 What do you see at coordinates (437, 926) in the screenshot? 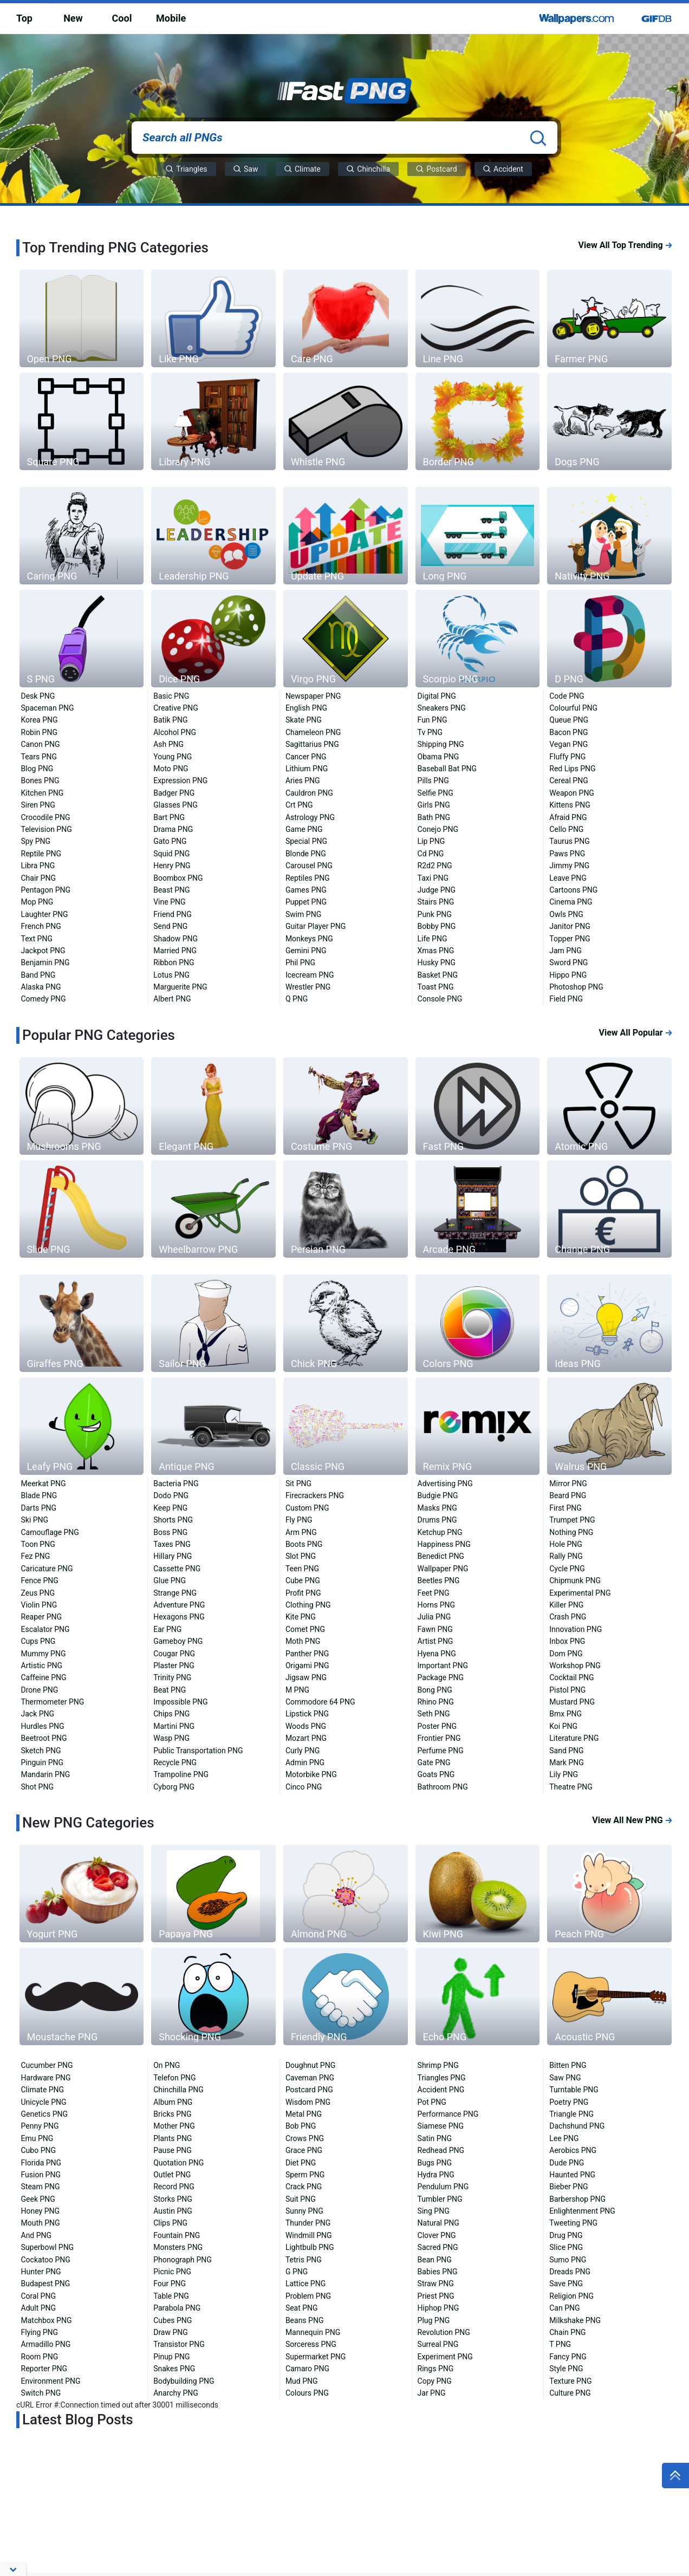
I see `Bobby PNG` at bounding box center [437, 926].